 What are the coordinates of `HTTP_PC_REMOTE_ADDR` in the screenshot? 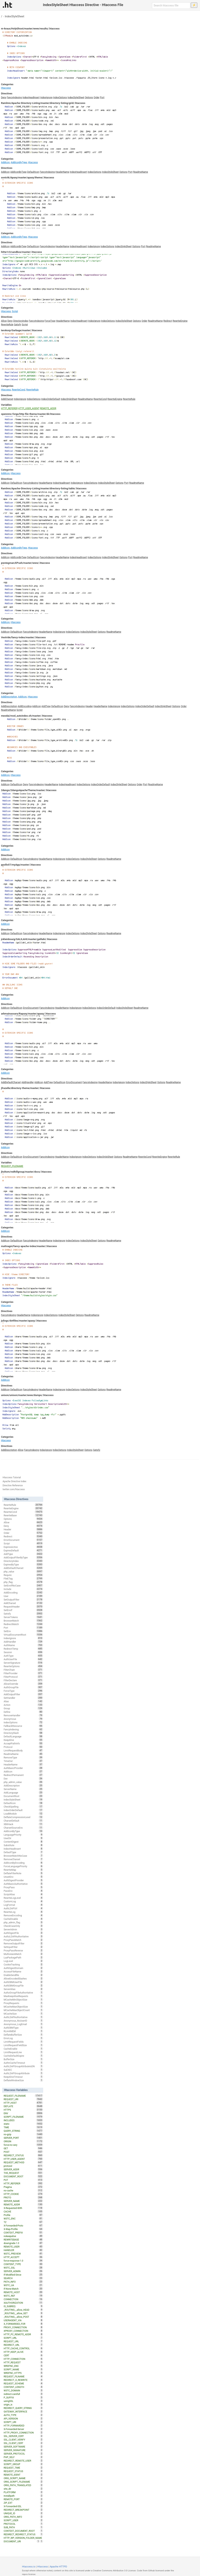 It's located at (23, 2334).